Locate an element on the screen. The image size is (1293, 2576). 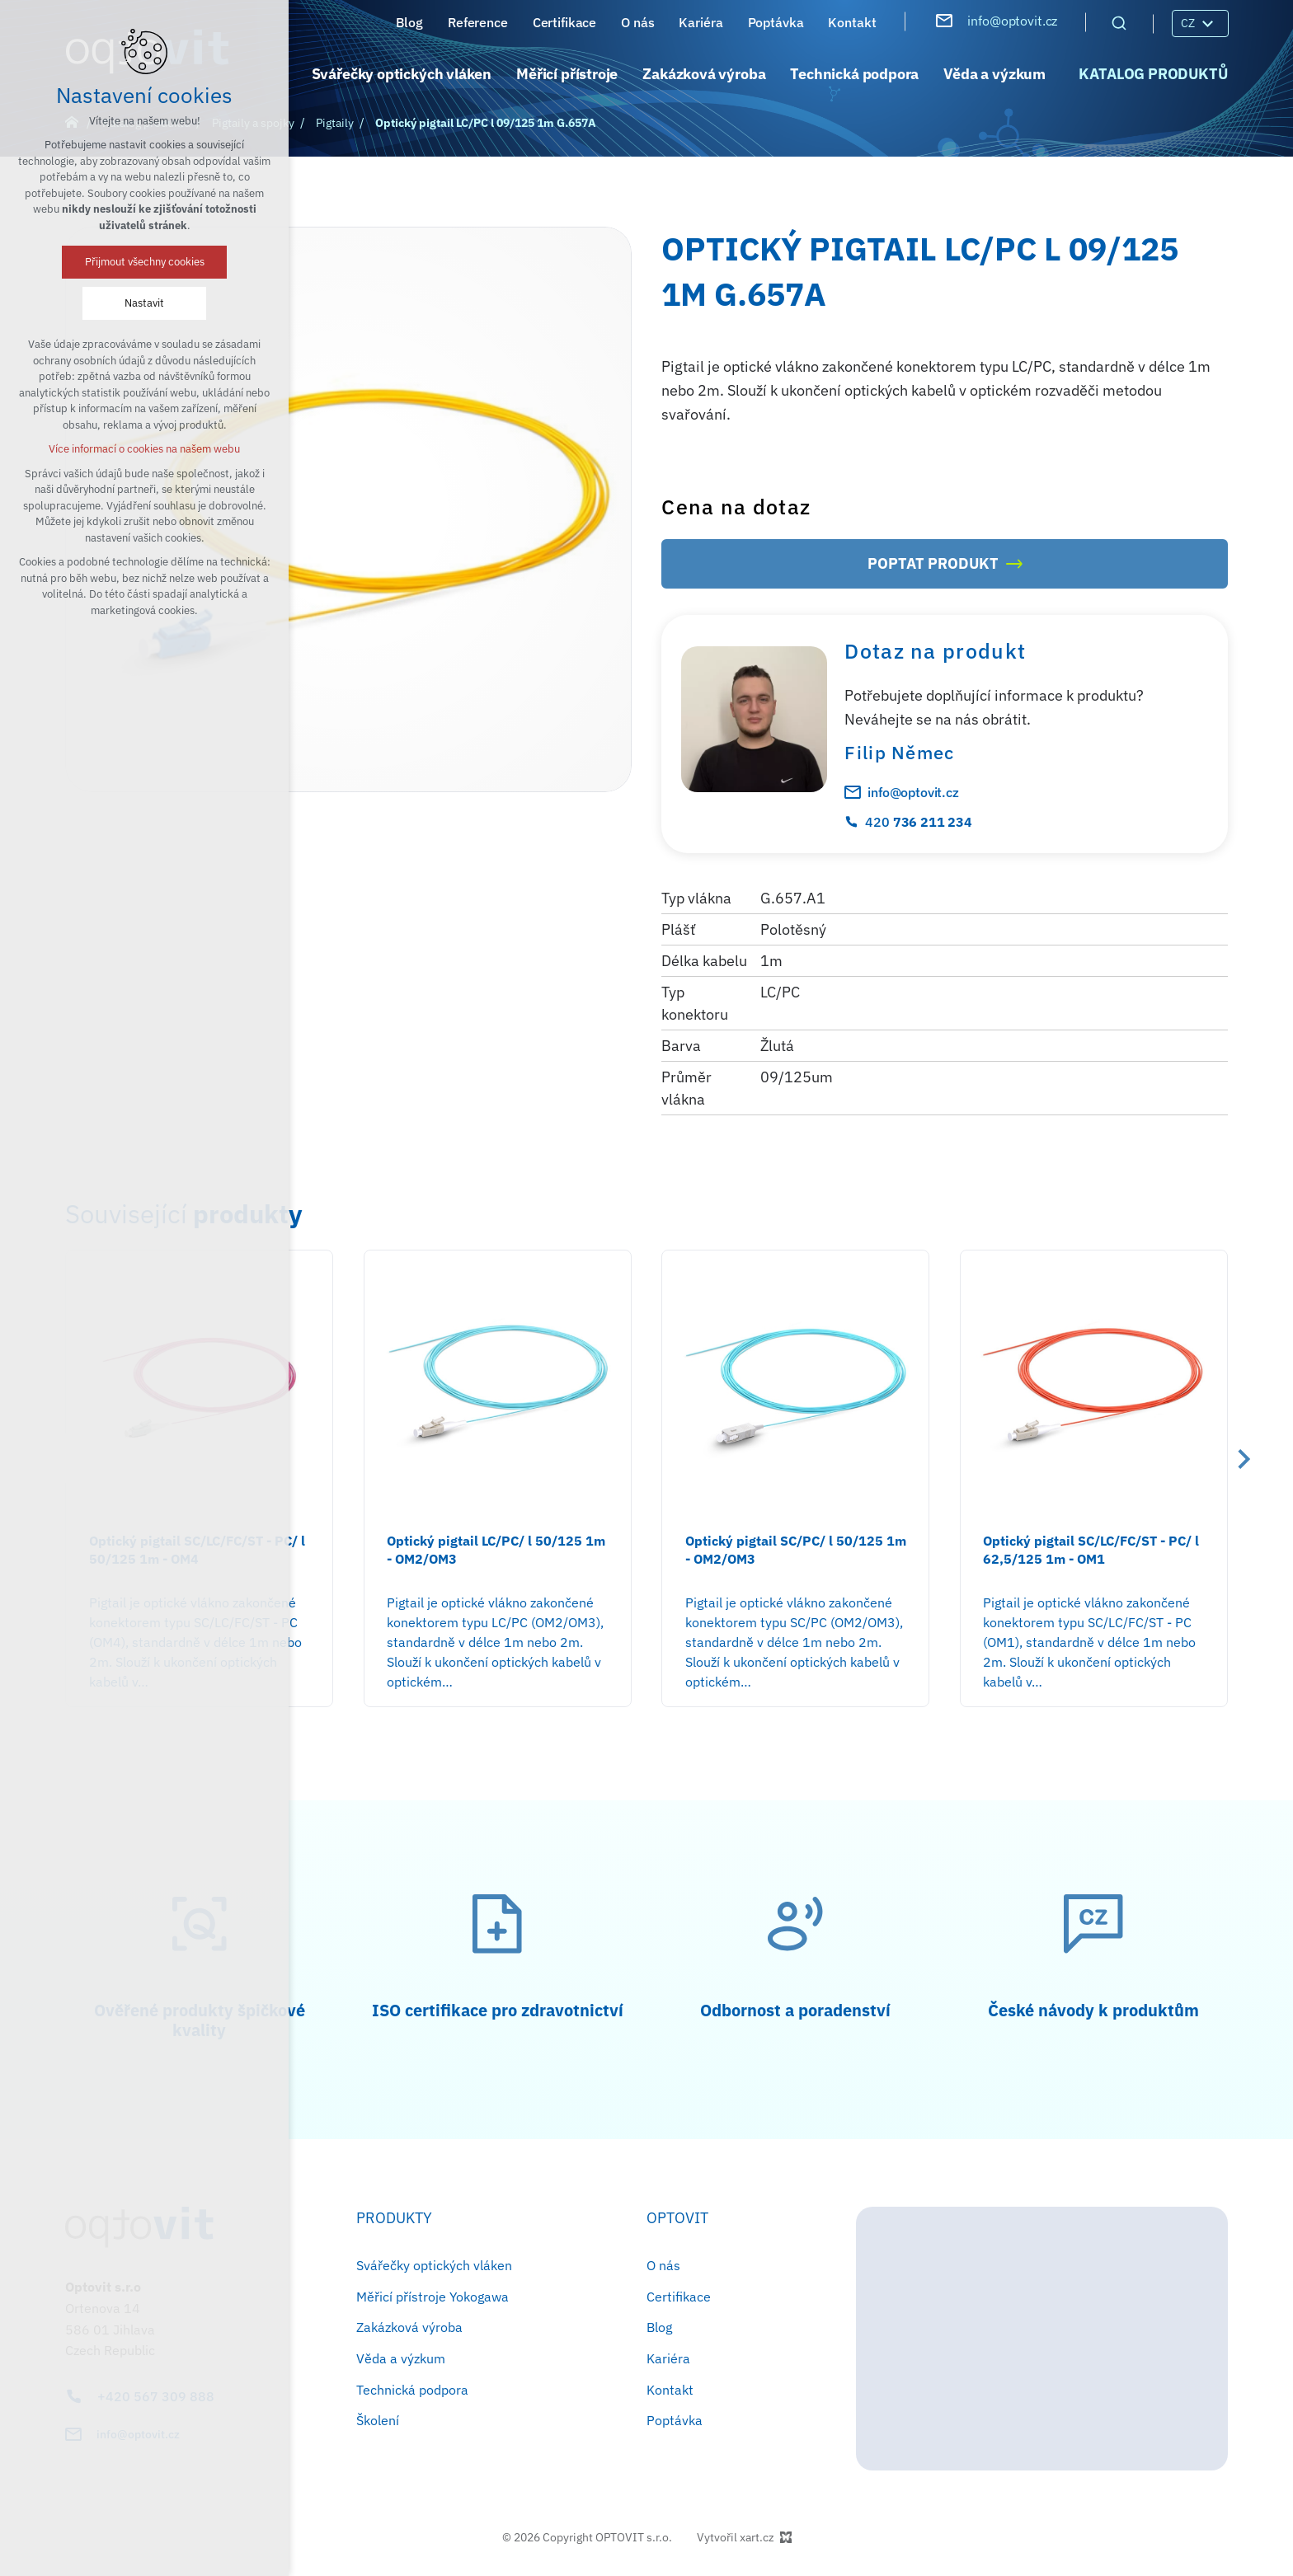
Více informací o cookies na našem webu is located at coordinates (144, 449).